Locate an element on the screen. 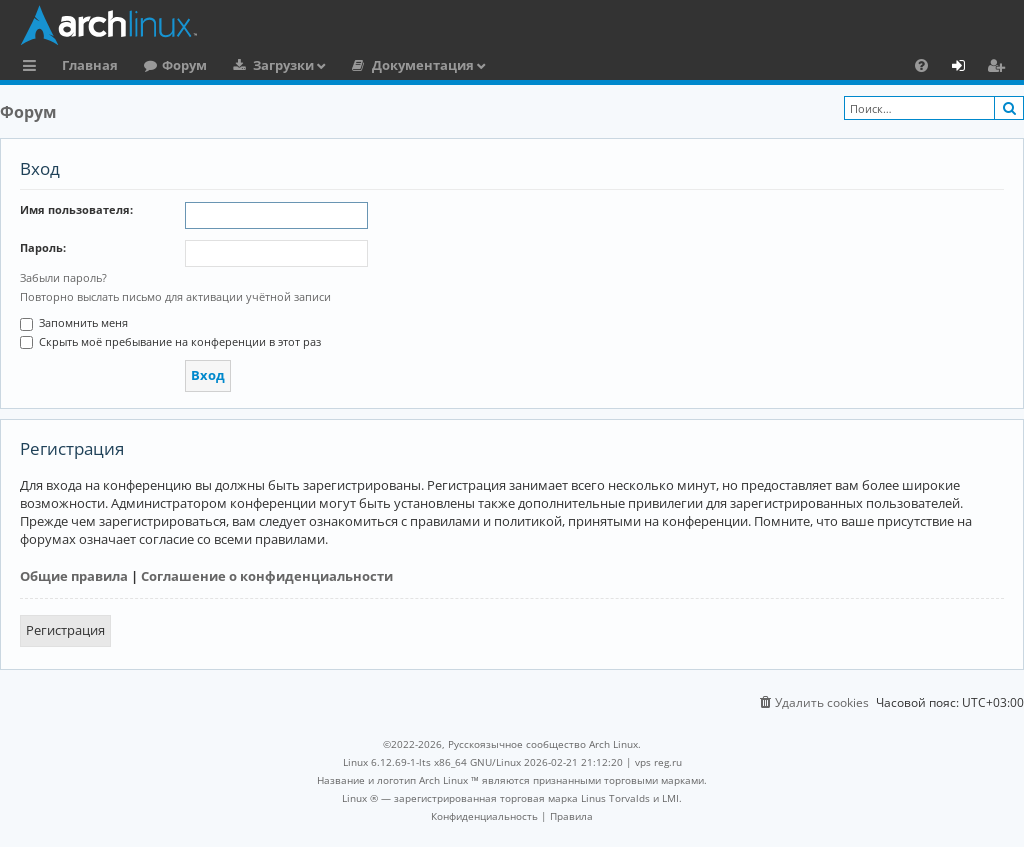 This screenshot has width=1024, height=847. vps reg.ru is located at coordinates (658, 762).